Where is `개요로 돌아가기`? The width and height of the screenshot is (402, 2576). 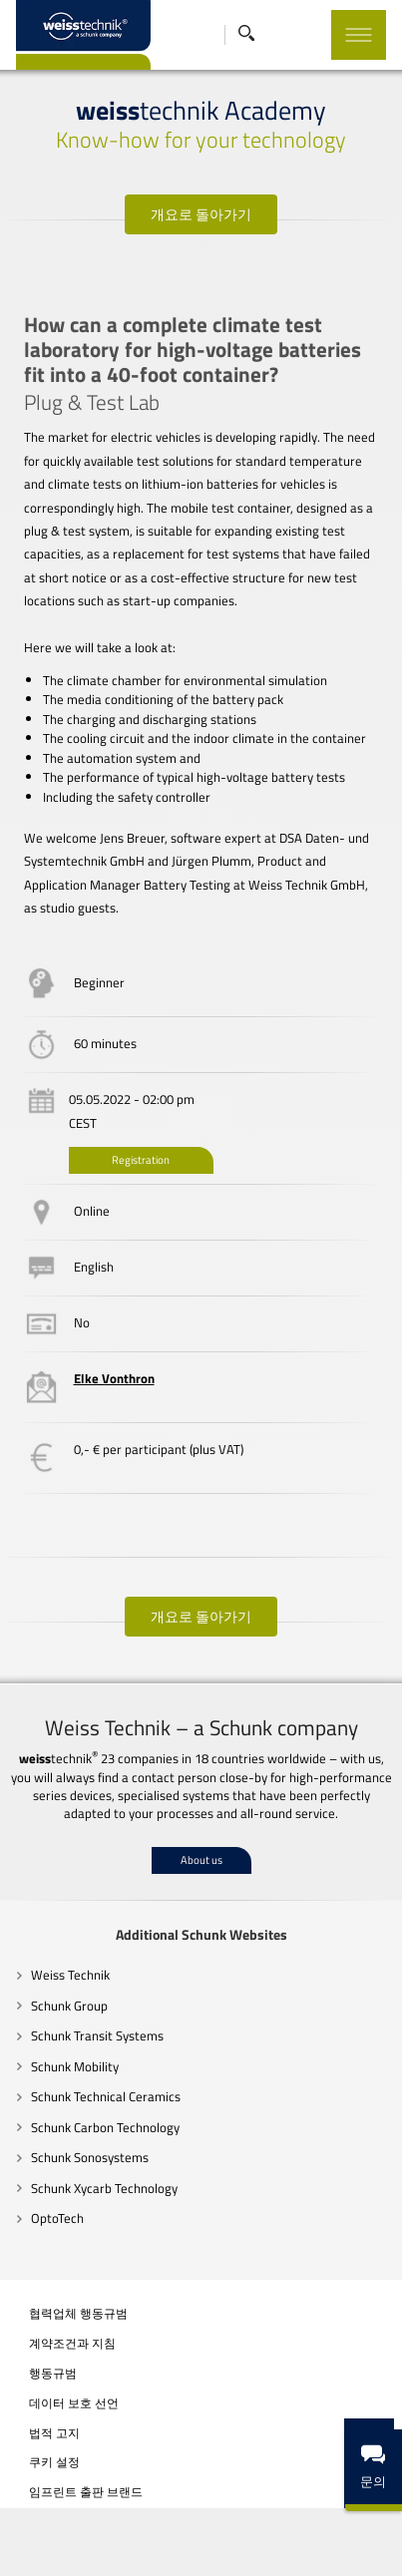
개요로 돌아가기 is located at coordinates (201, 213).